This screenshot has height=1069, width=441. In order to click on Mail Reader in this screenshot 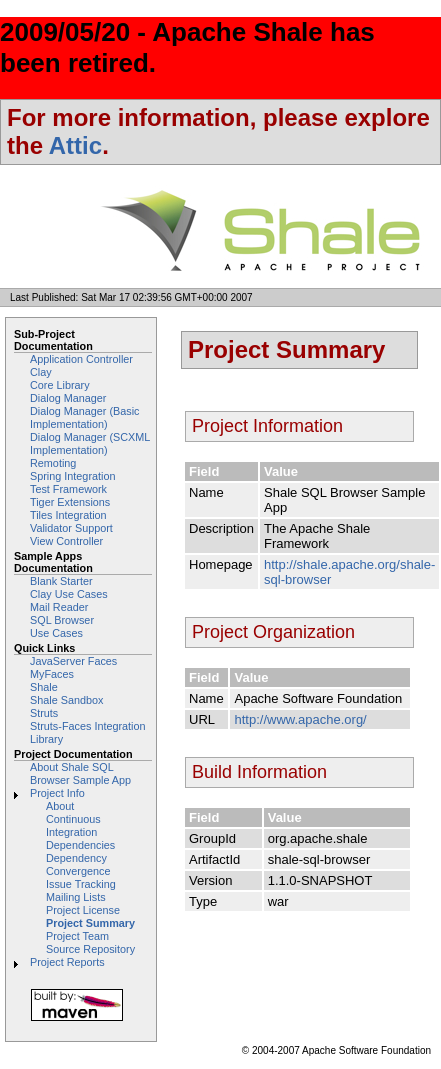, I will do `click(59, 607)`.